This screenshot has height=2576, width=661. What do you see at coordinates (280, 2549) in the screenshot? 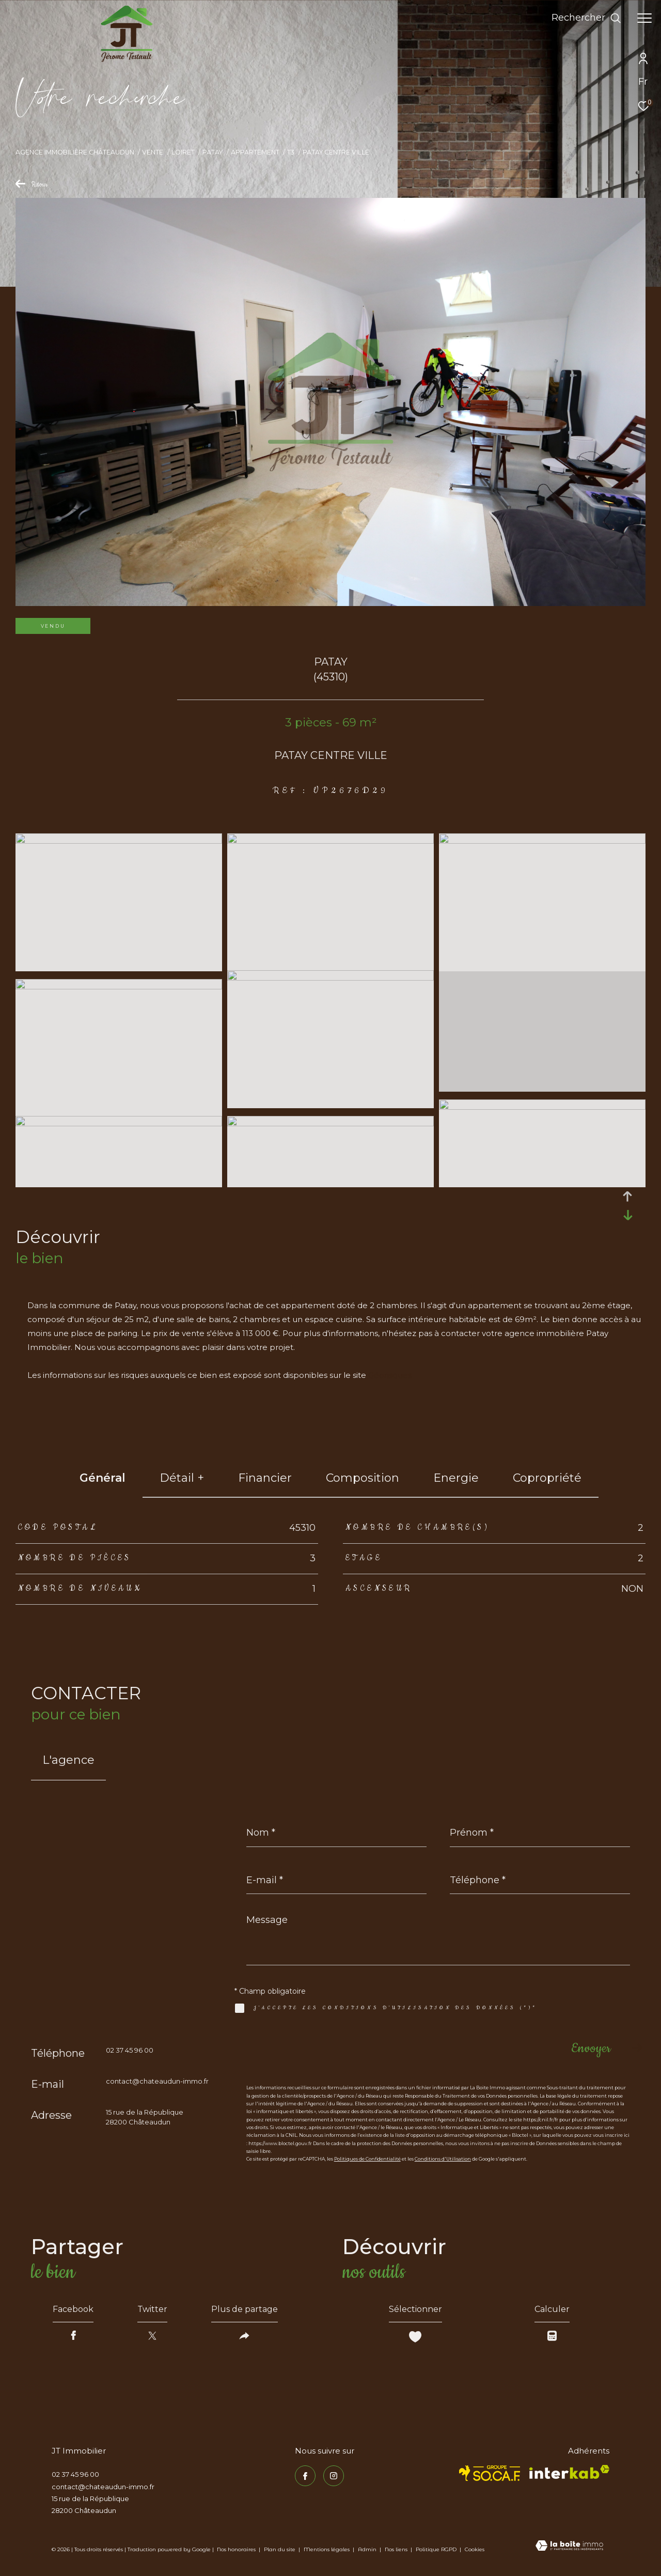
I see `Plan du site` at bounding box center [280, 2549].